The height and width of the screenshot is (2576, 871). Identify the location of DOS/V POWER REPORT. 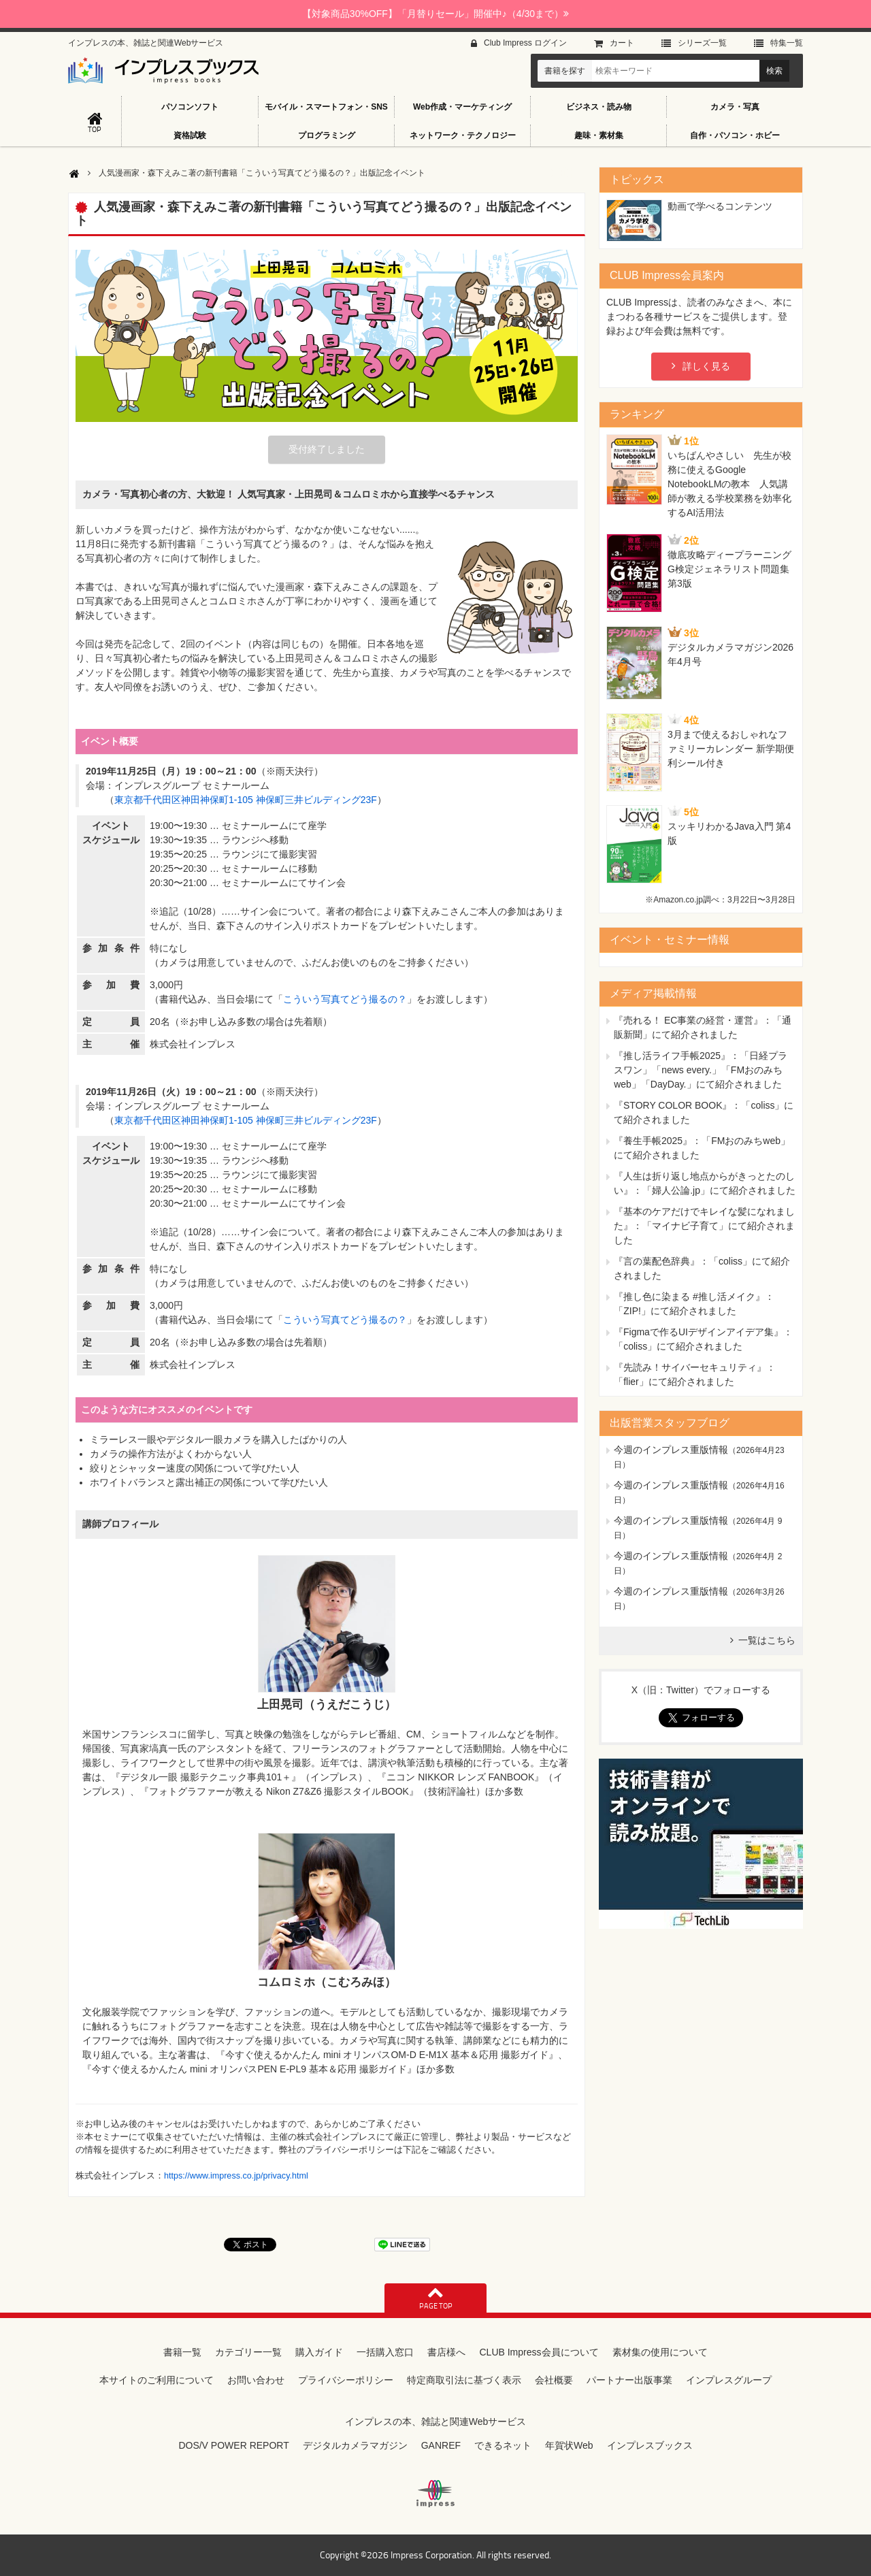
(233, 2445).